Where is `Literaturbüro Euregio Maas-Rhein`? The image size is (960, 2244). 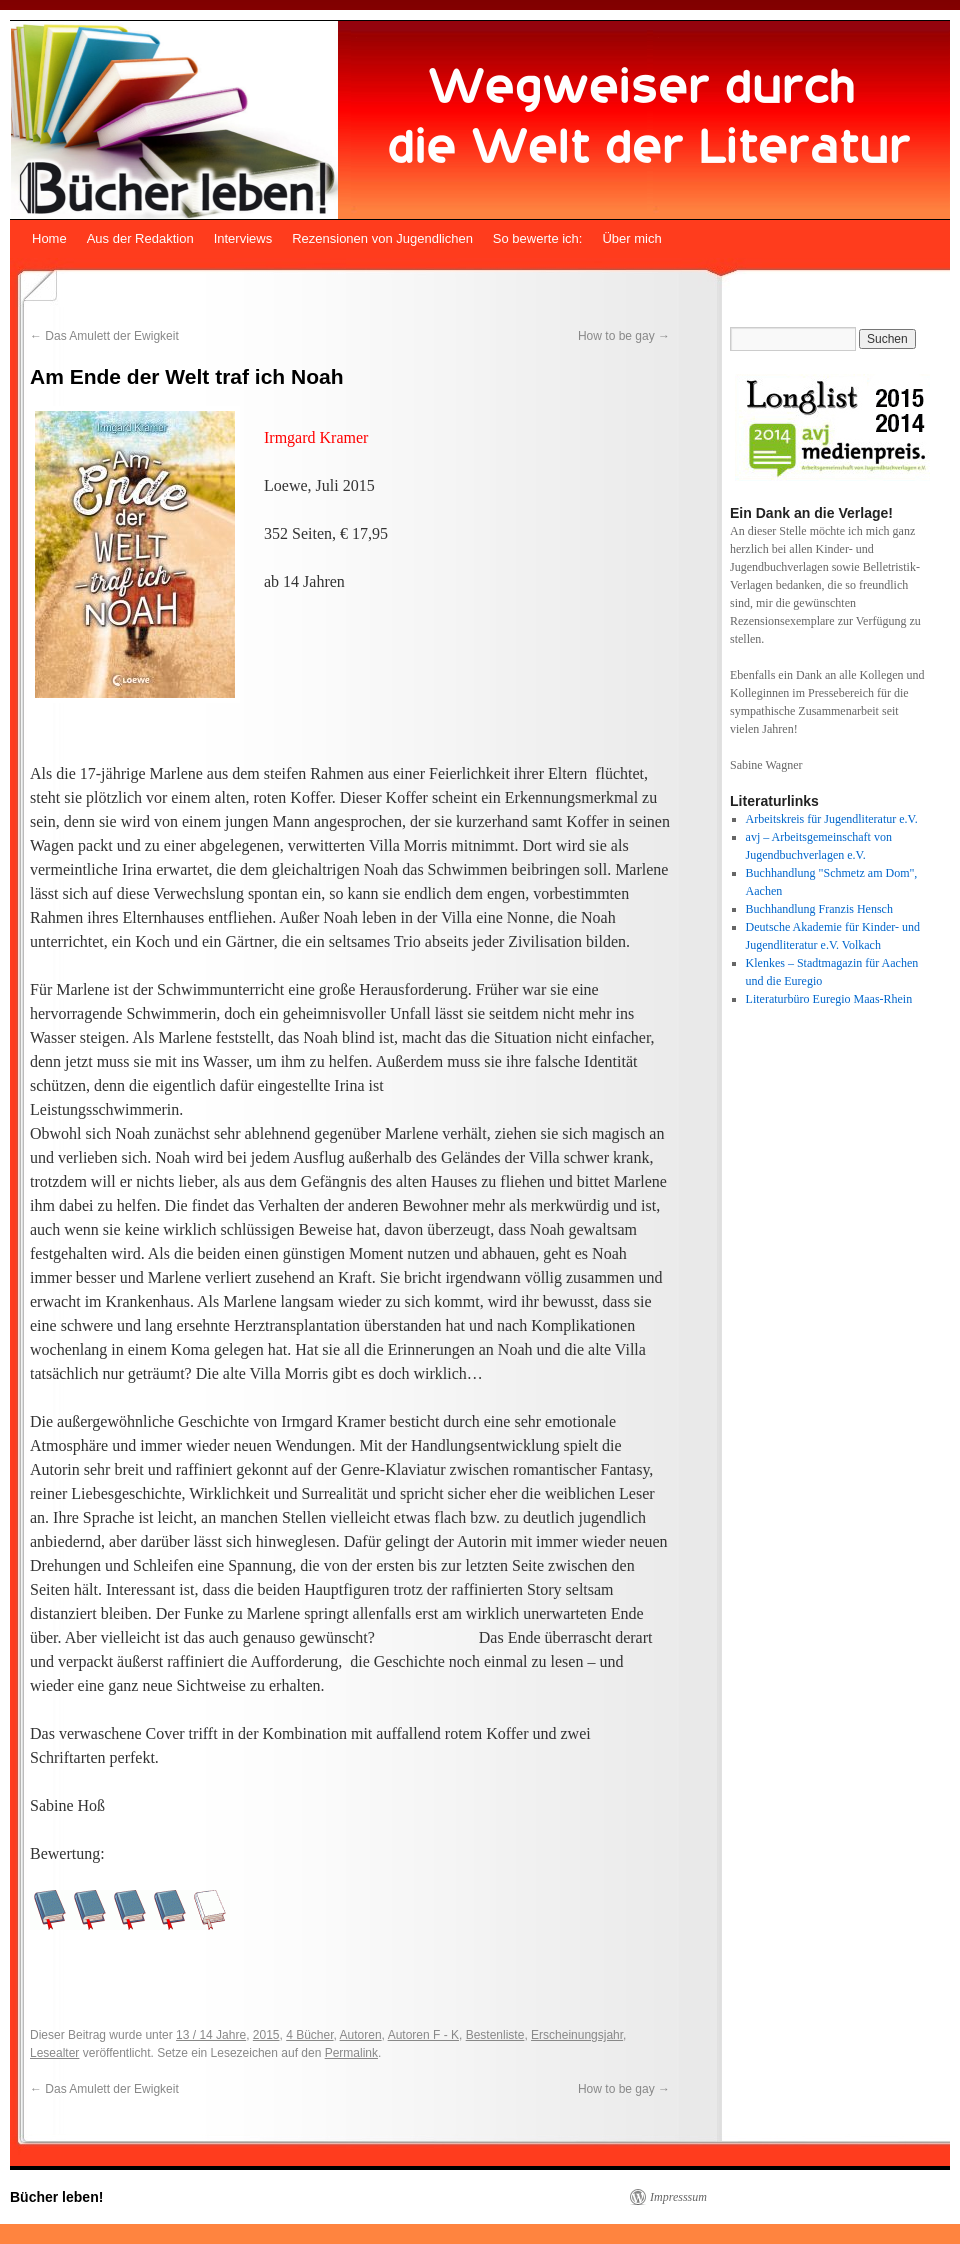
Literaturbüro Euregio Maas-Rhein is located at coordinates (829, 999).